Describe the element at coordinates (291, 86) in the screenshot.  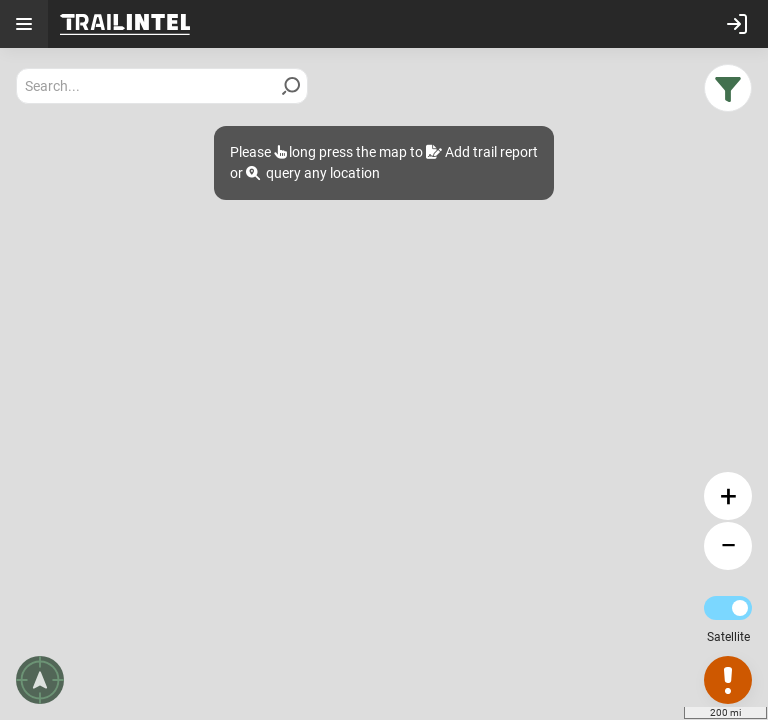
I see `[Search]` at that location.